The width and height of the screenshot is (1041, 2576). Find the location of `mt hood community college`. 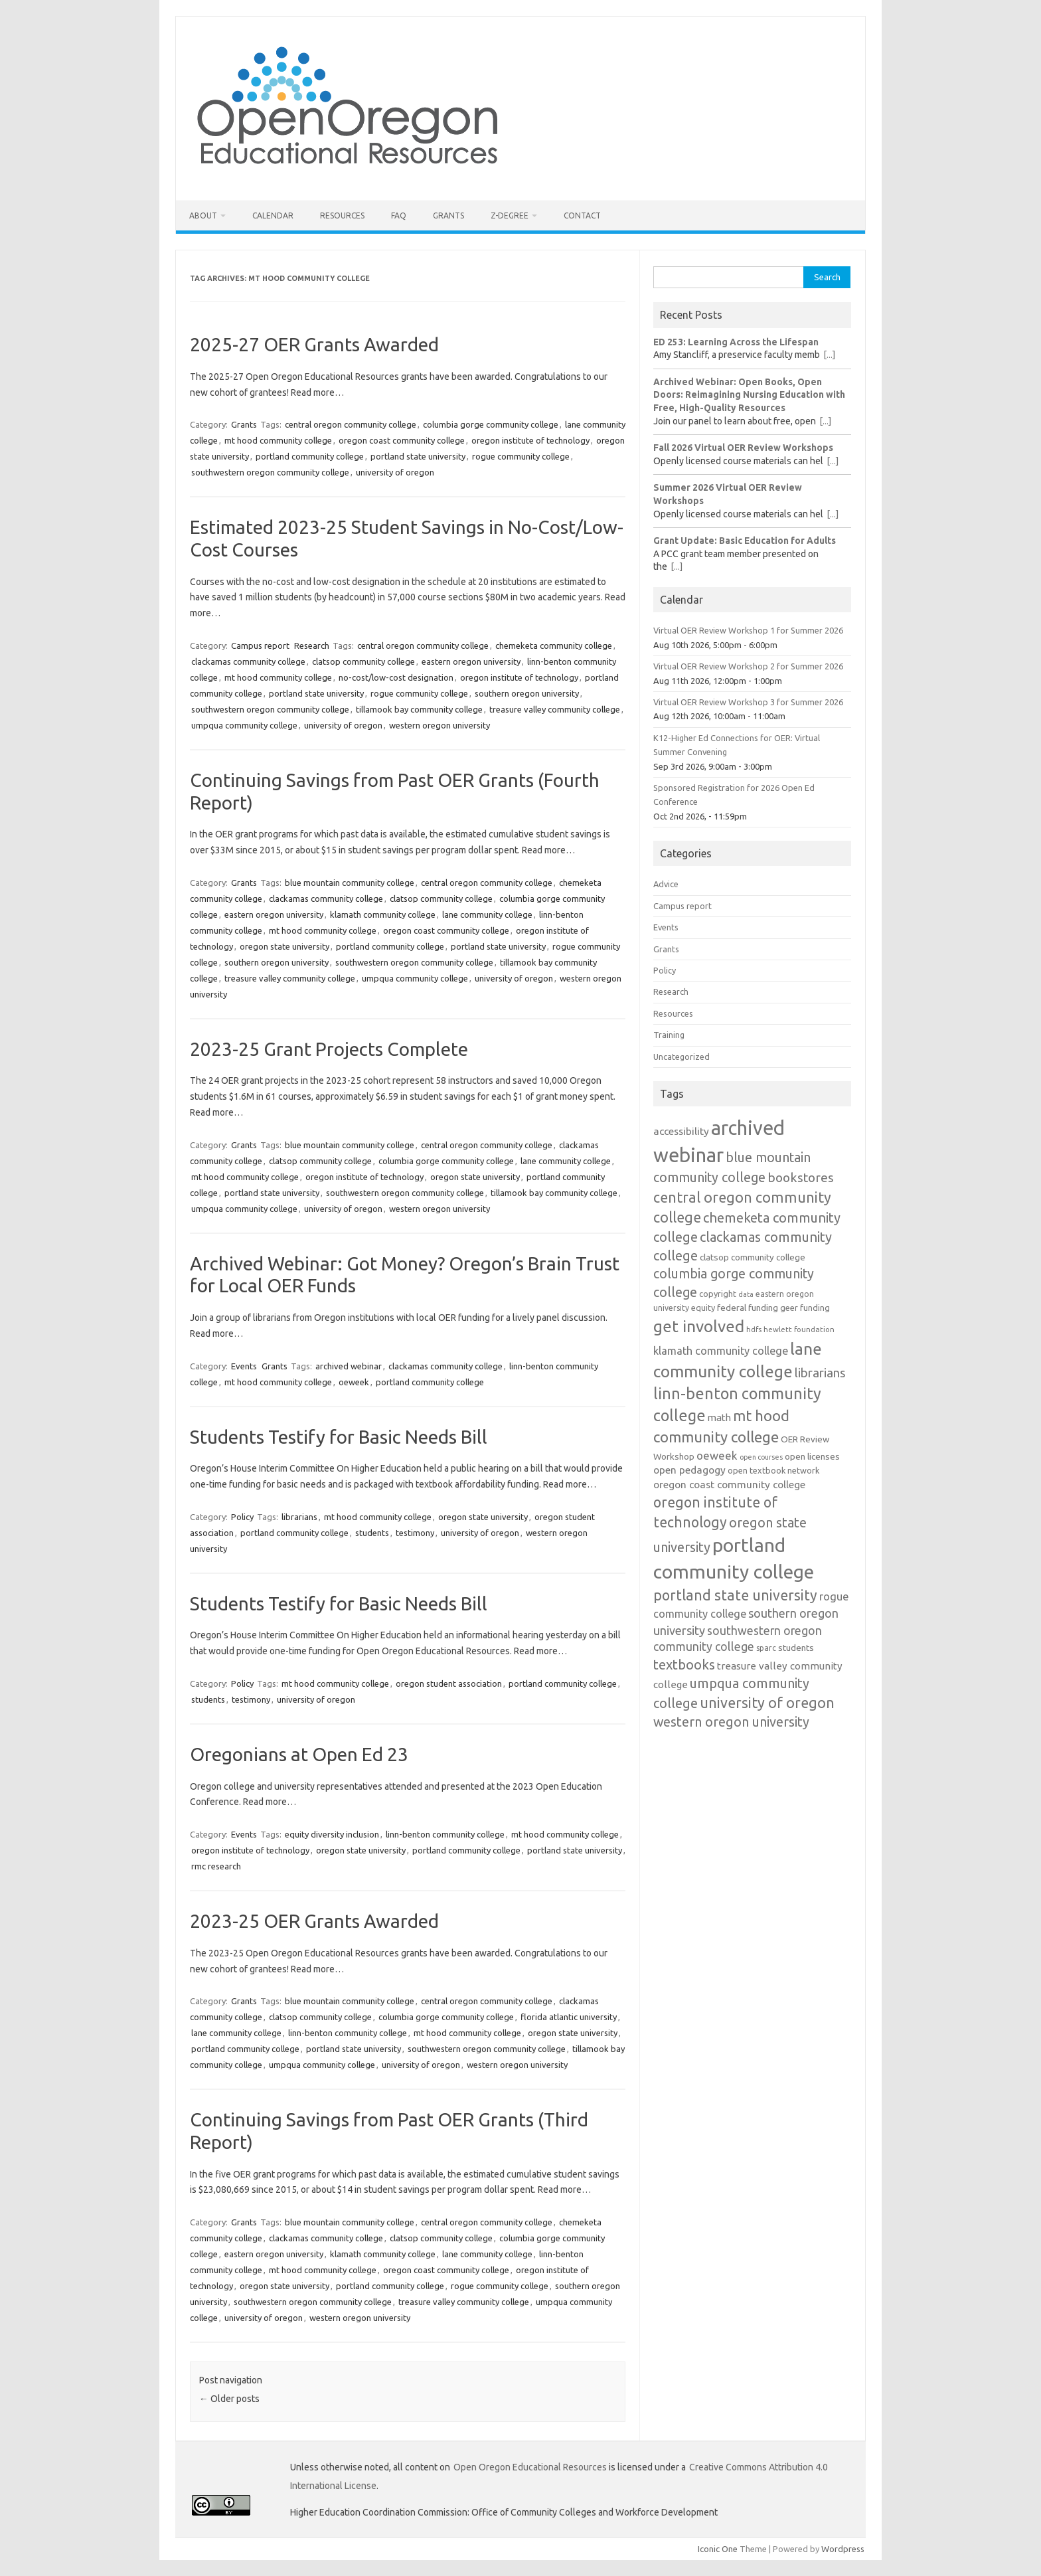

mt hood community college is located at coordinates (278, 440).